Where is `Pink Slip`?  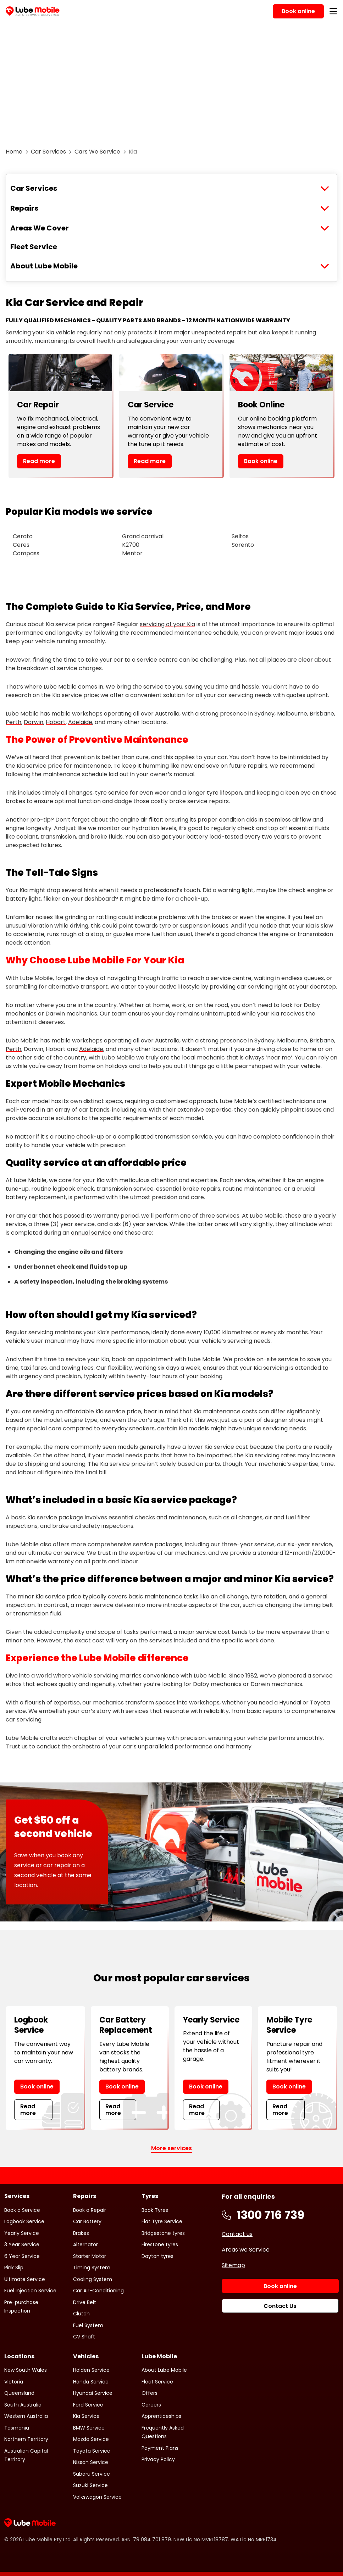
Pink Slip is located at coordinates (13, 2267).